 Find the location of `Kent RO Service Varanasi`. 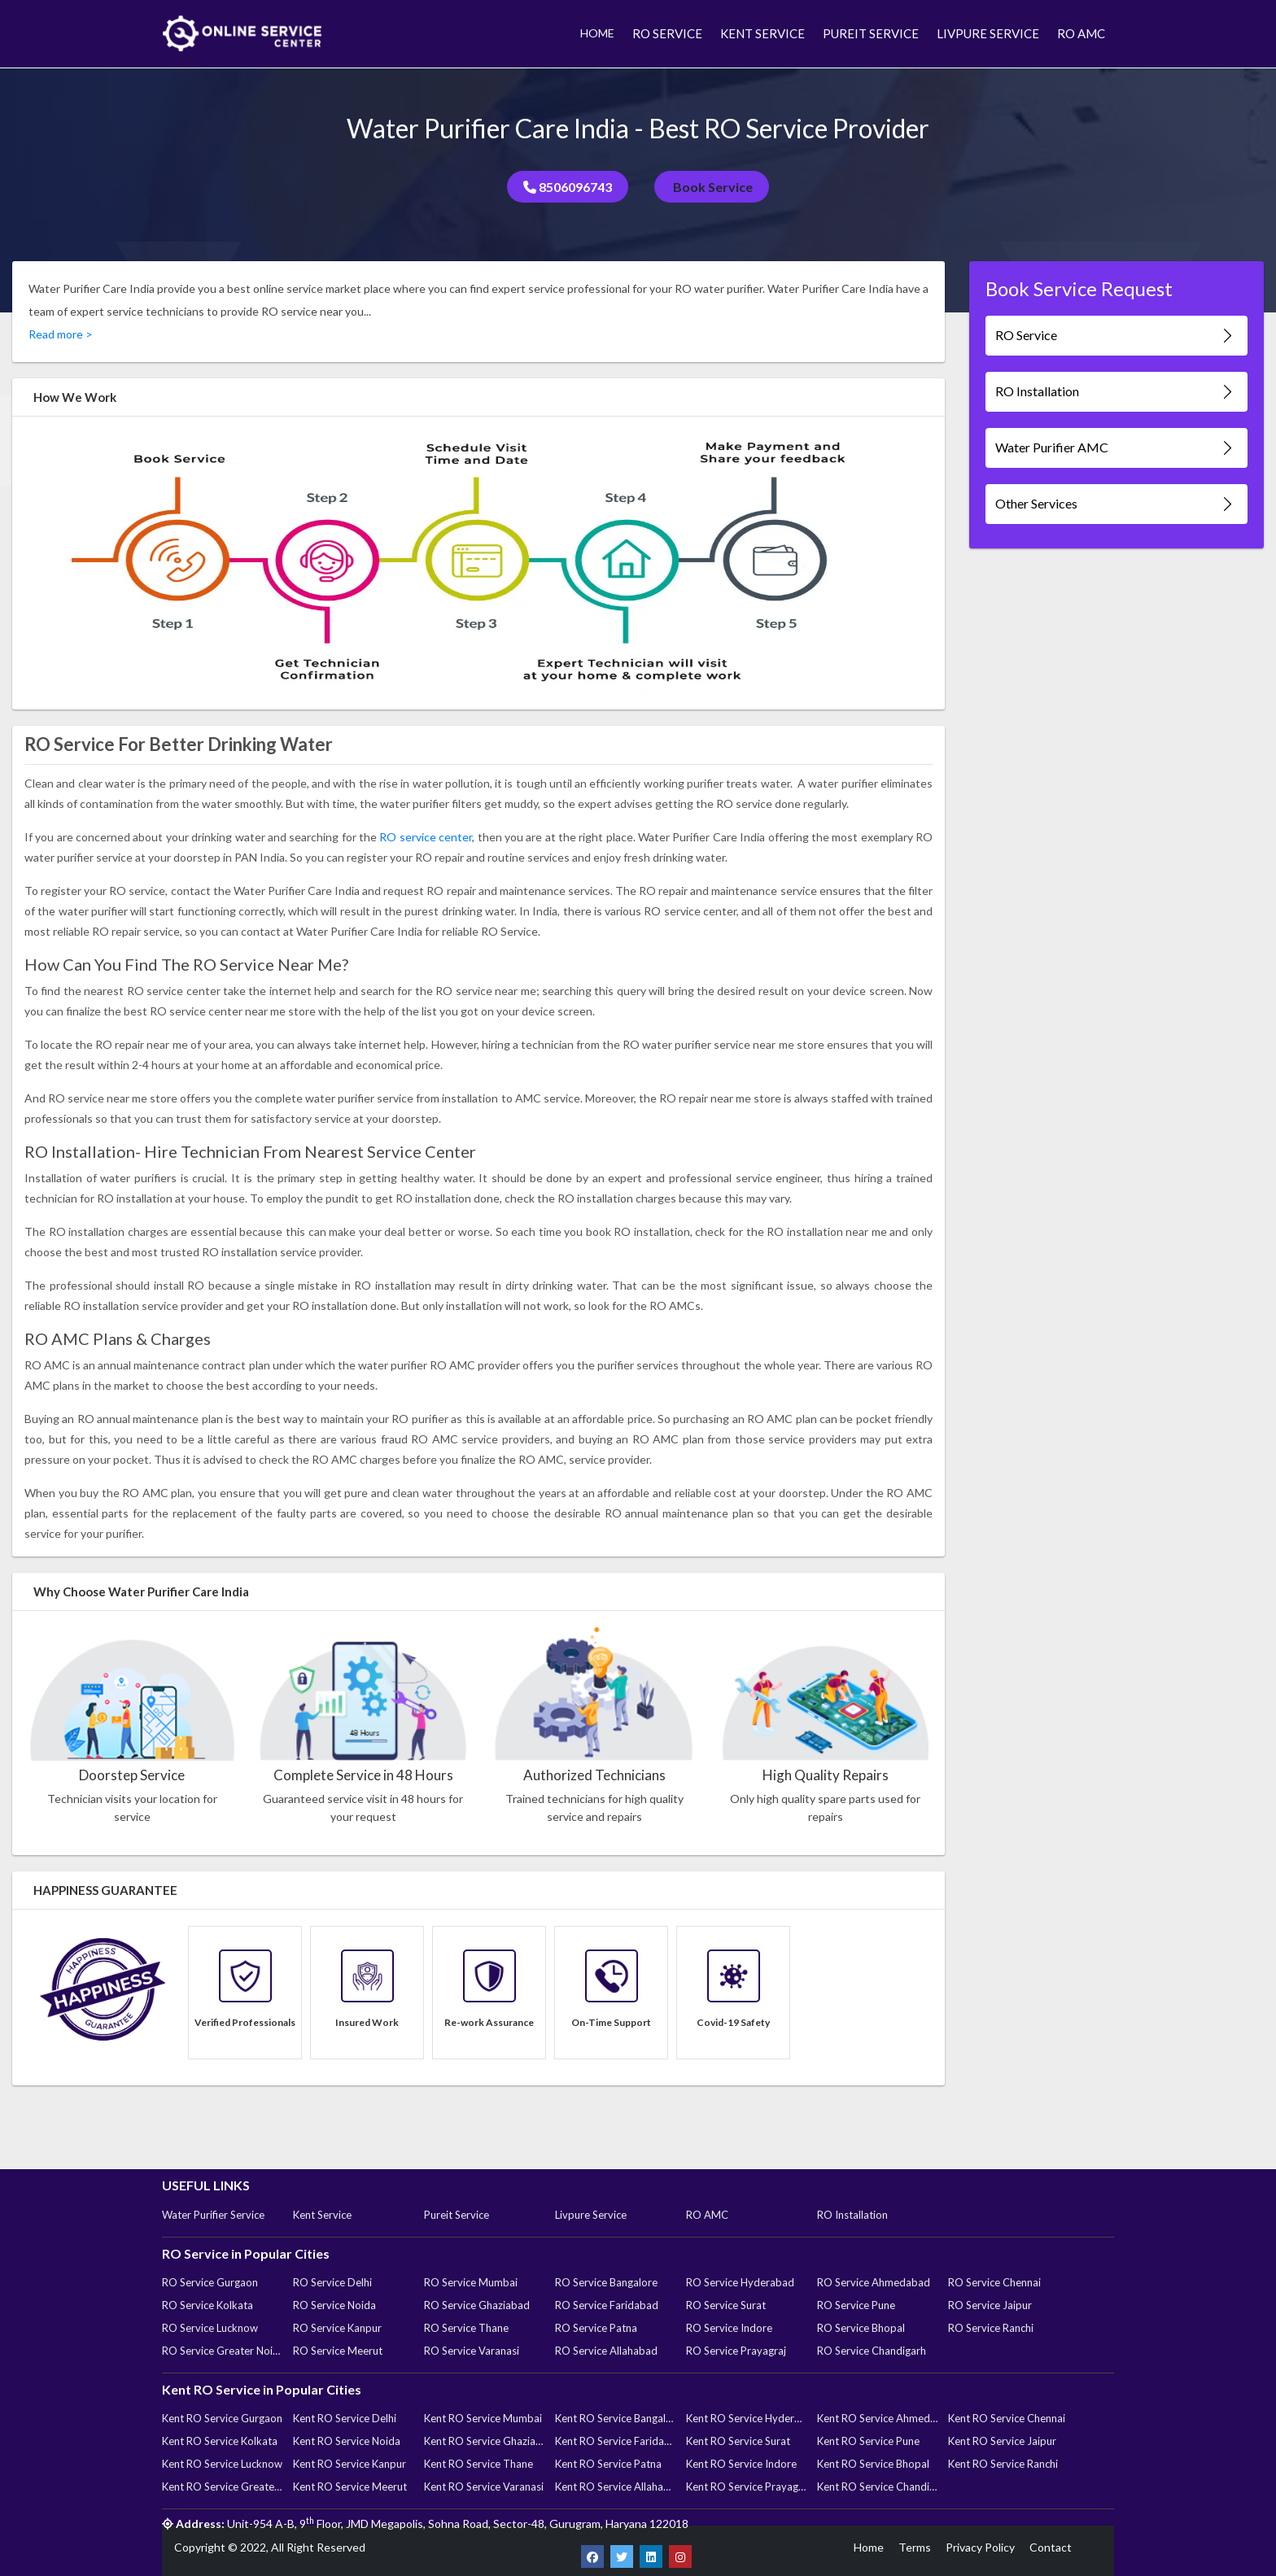

Kent RO Service Varanasi is located at coordinates (484, 2486).